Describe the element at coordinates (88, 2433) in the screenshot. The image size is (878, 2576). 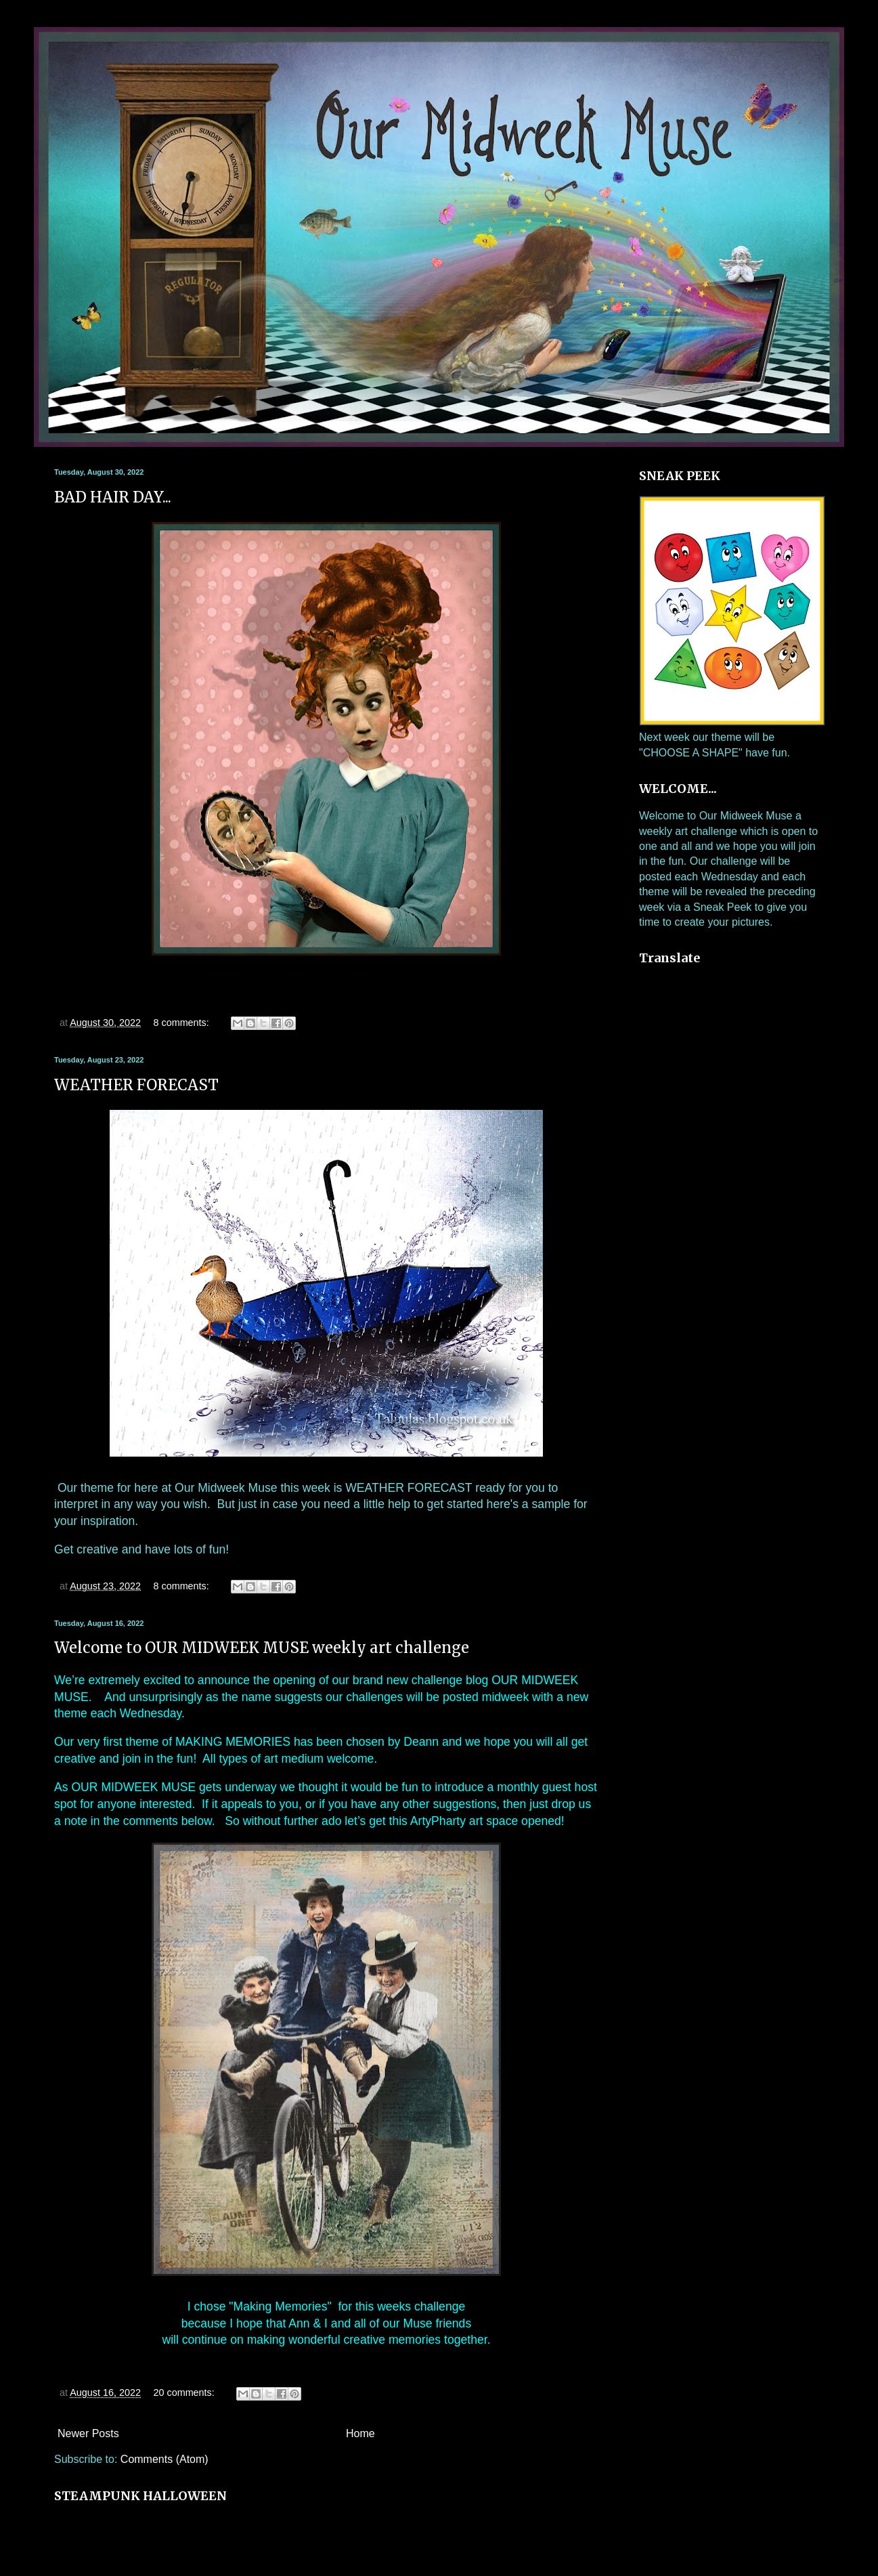
I see `Newer Posts` at that location.